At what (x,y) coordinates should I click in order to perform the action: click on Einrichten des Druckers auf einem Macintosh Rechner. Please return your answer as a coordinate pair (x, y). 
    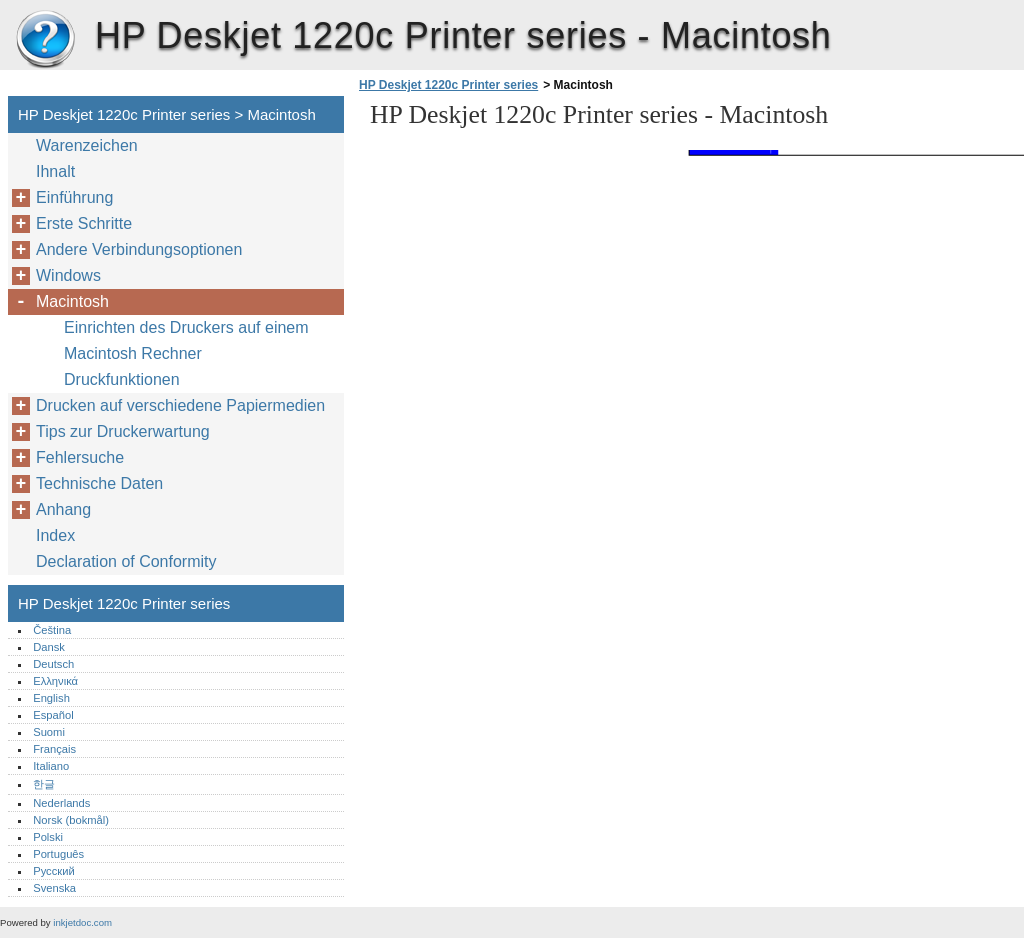
    Looking at the image, I should click on (186, 340).